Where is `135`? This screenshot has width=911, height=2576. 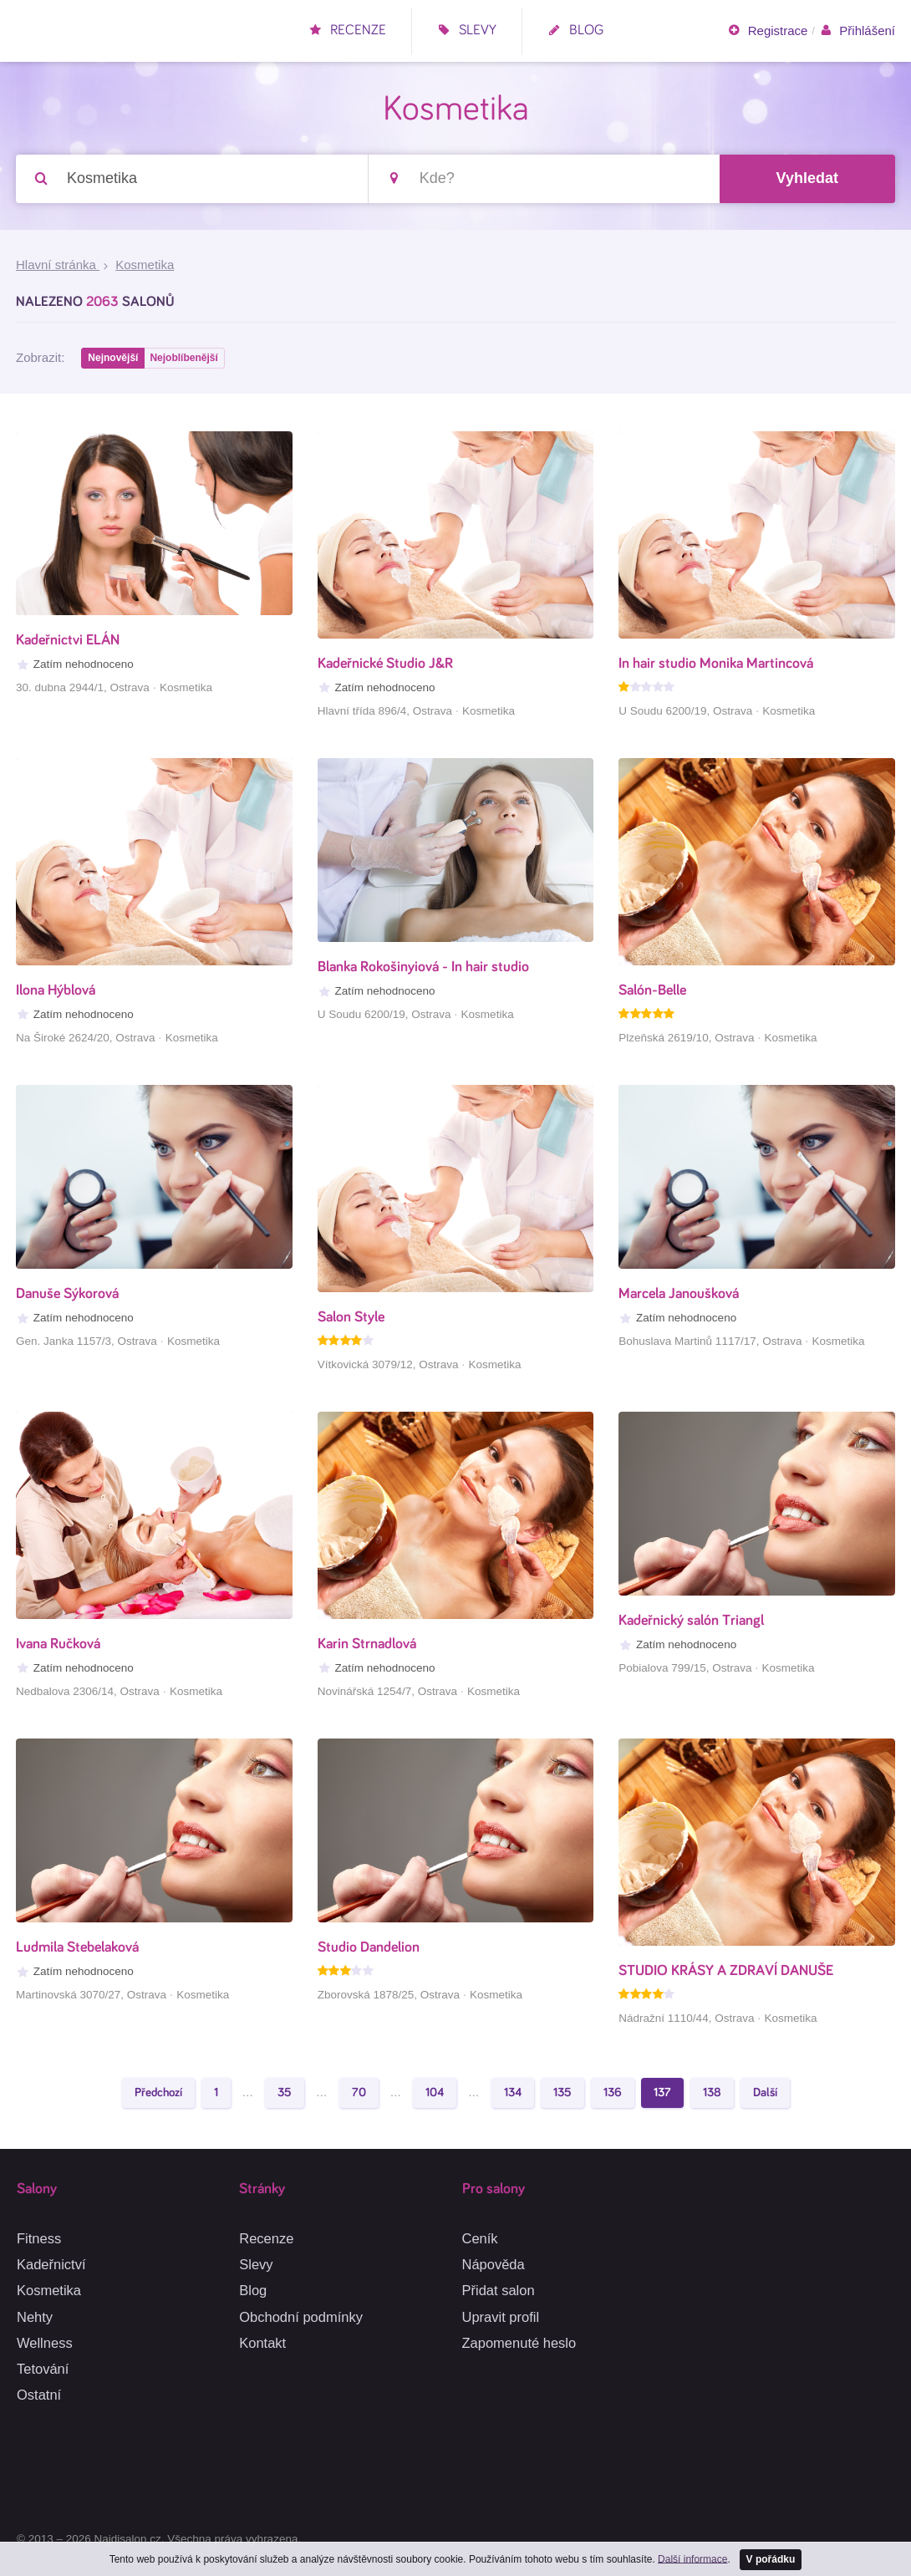 135 is located at coordinates (562, 2096).